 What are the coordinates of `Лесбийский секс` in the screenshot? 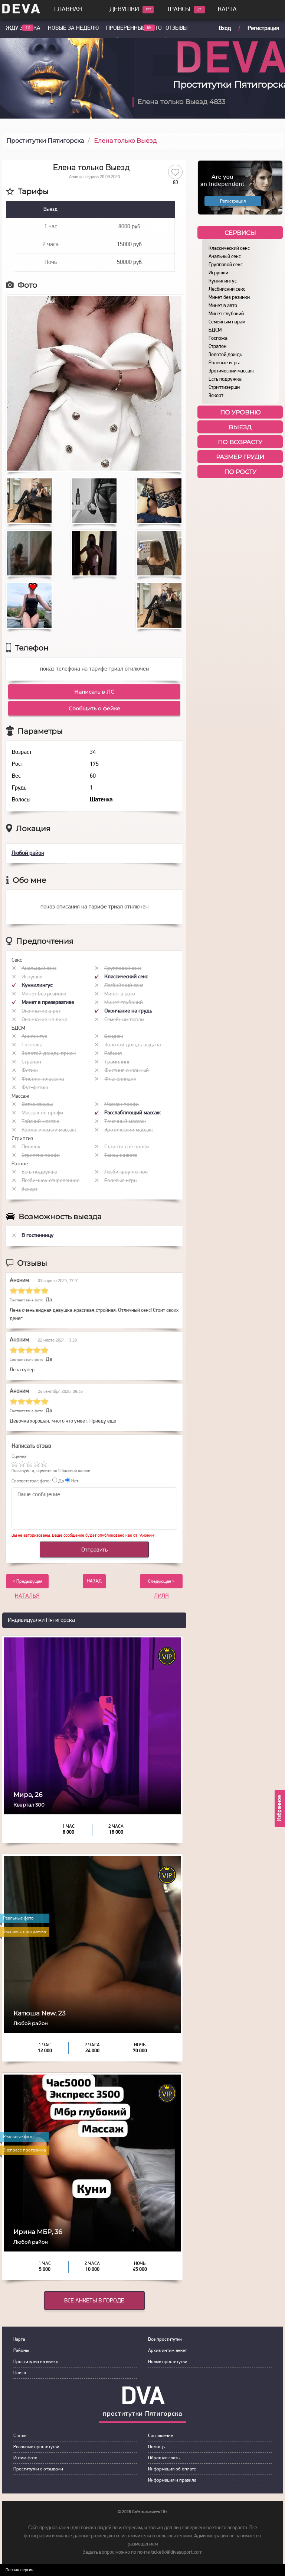 It's located at (227, 289).